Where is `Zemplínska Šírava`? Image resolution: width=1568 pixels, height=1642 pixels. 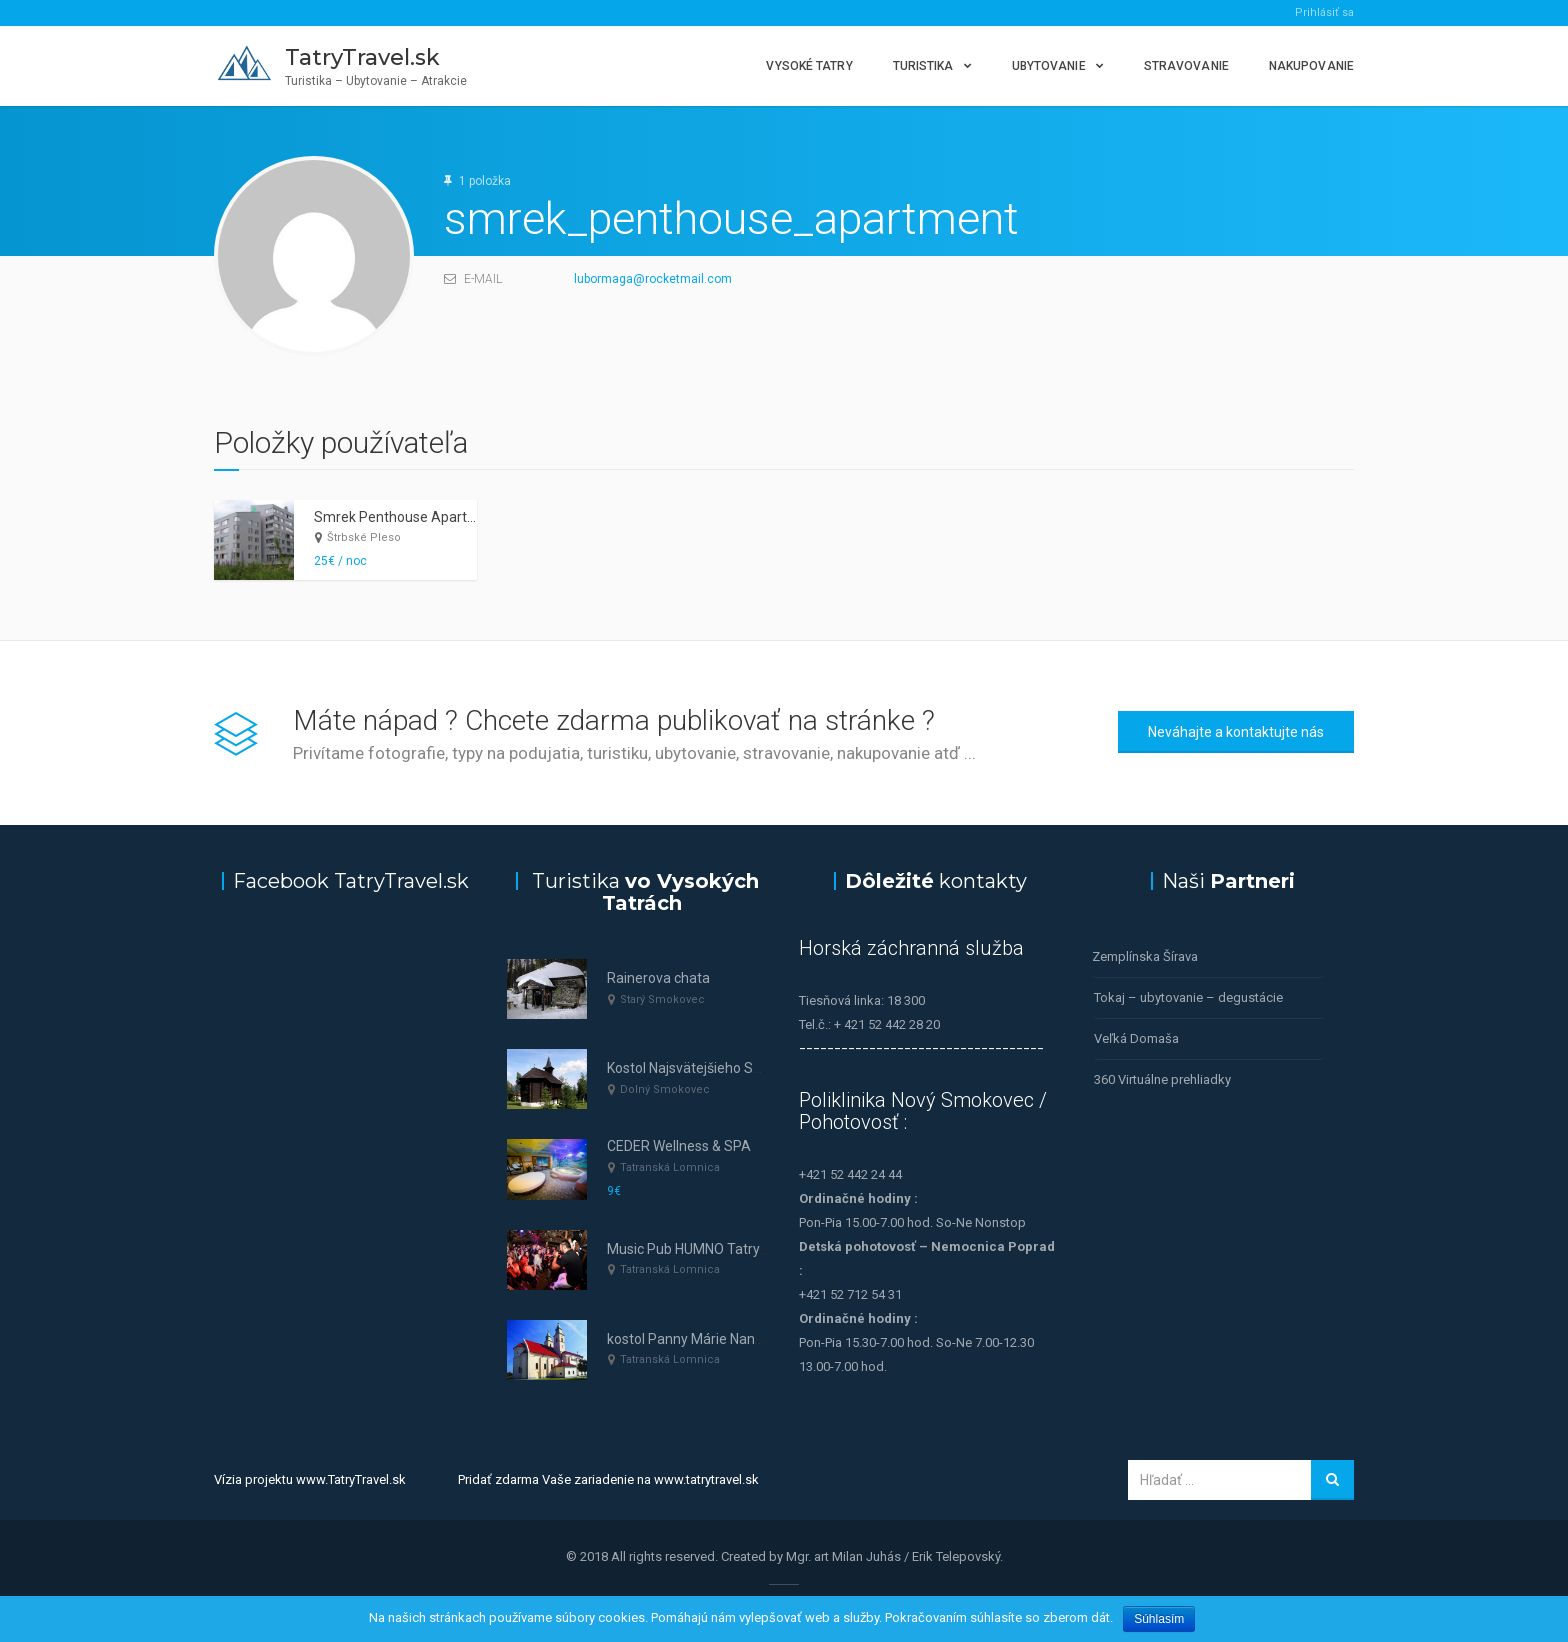
Zemplínska Šírava is located at coordinates (1145, 956).